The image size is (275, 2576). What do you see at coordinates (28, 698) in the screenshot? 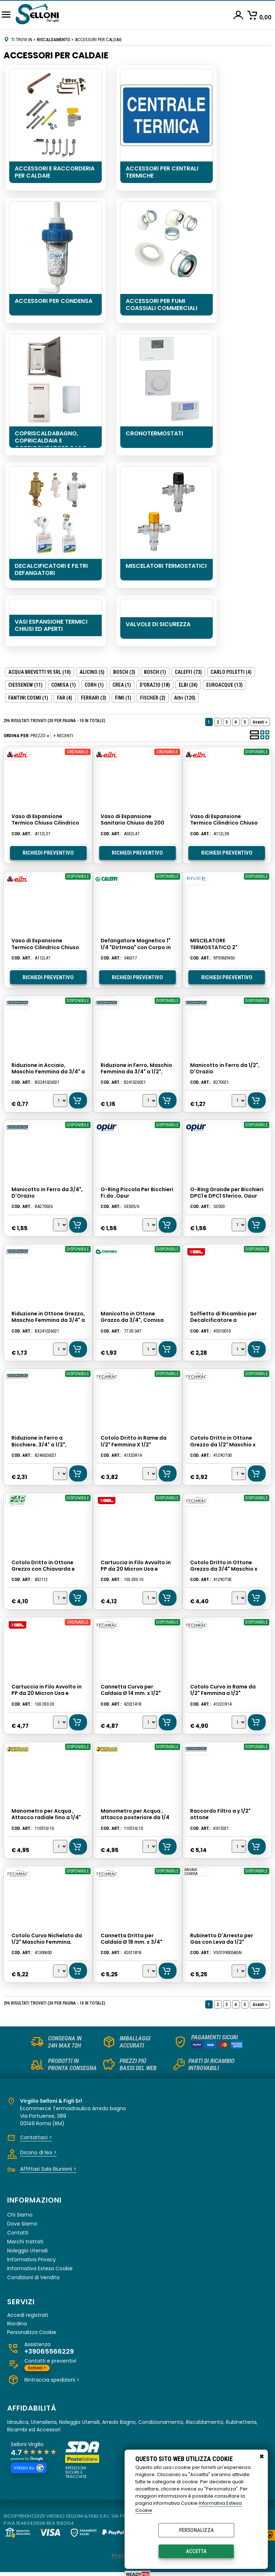
I see `FANTINI COSMI (1)` at bounding box center [28, 698].